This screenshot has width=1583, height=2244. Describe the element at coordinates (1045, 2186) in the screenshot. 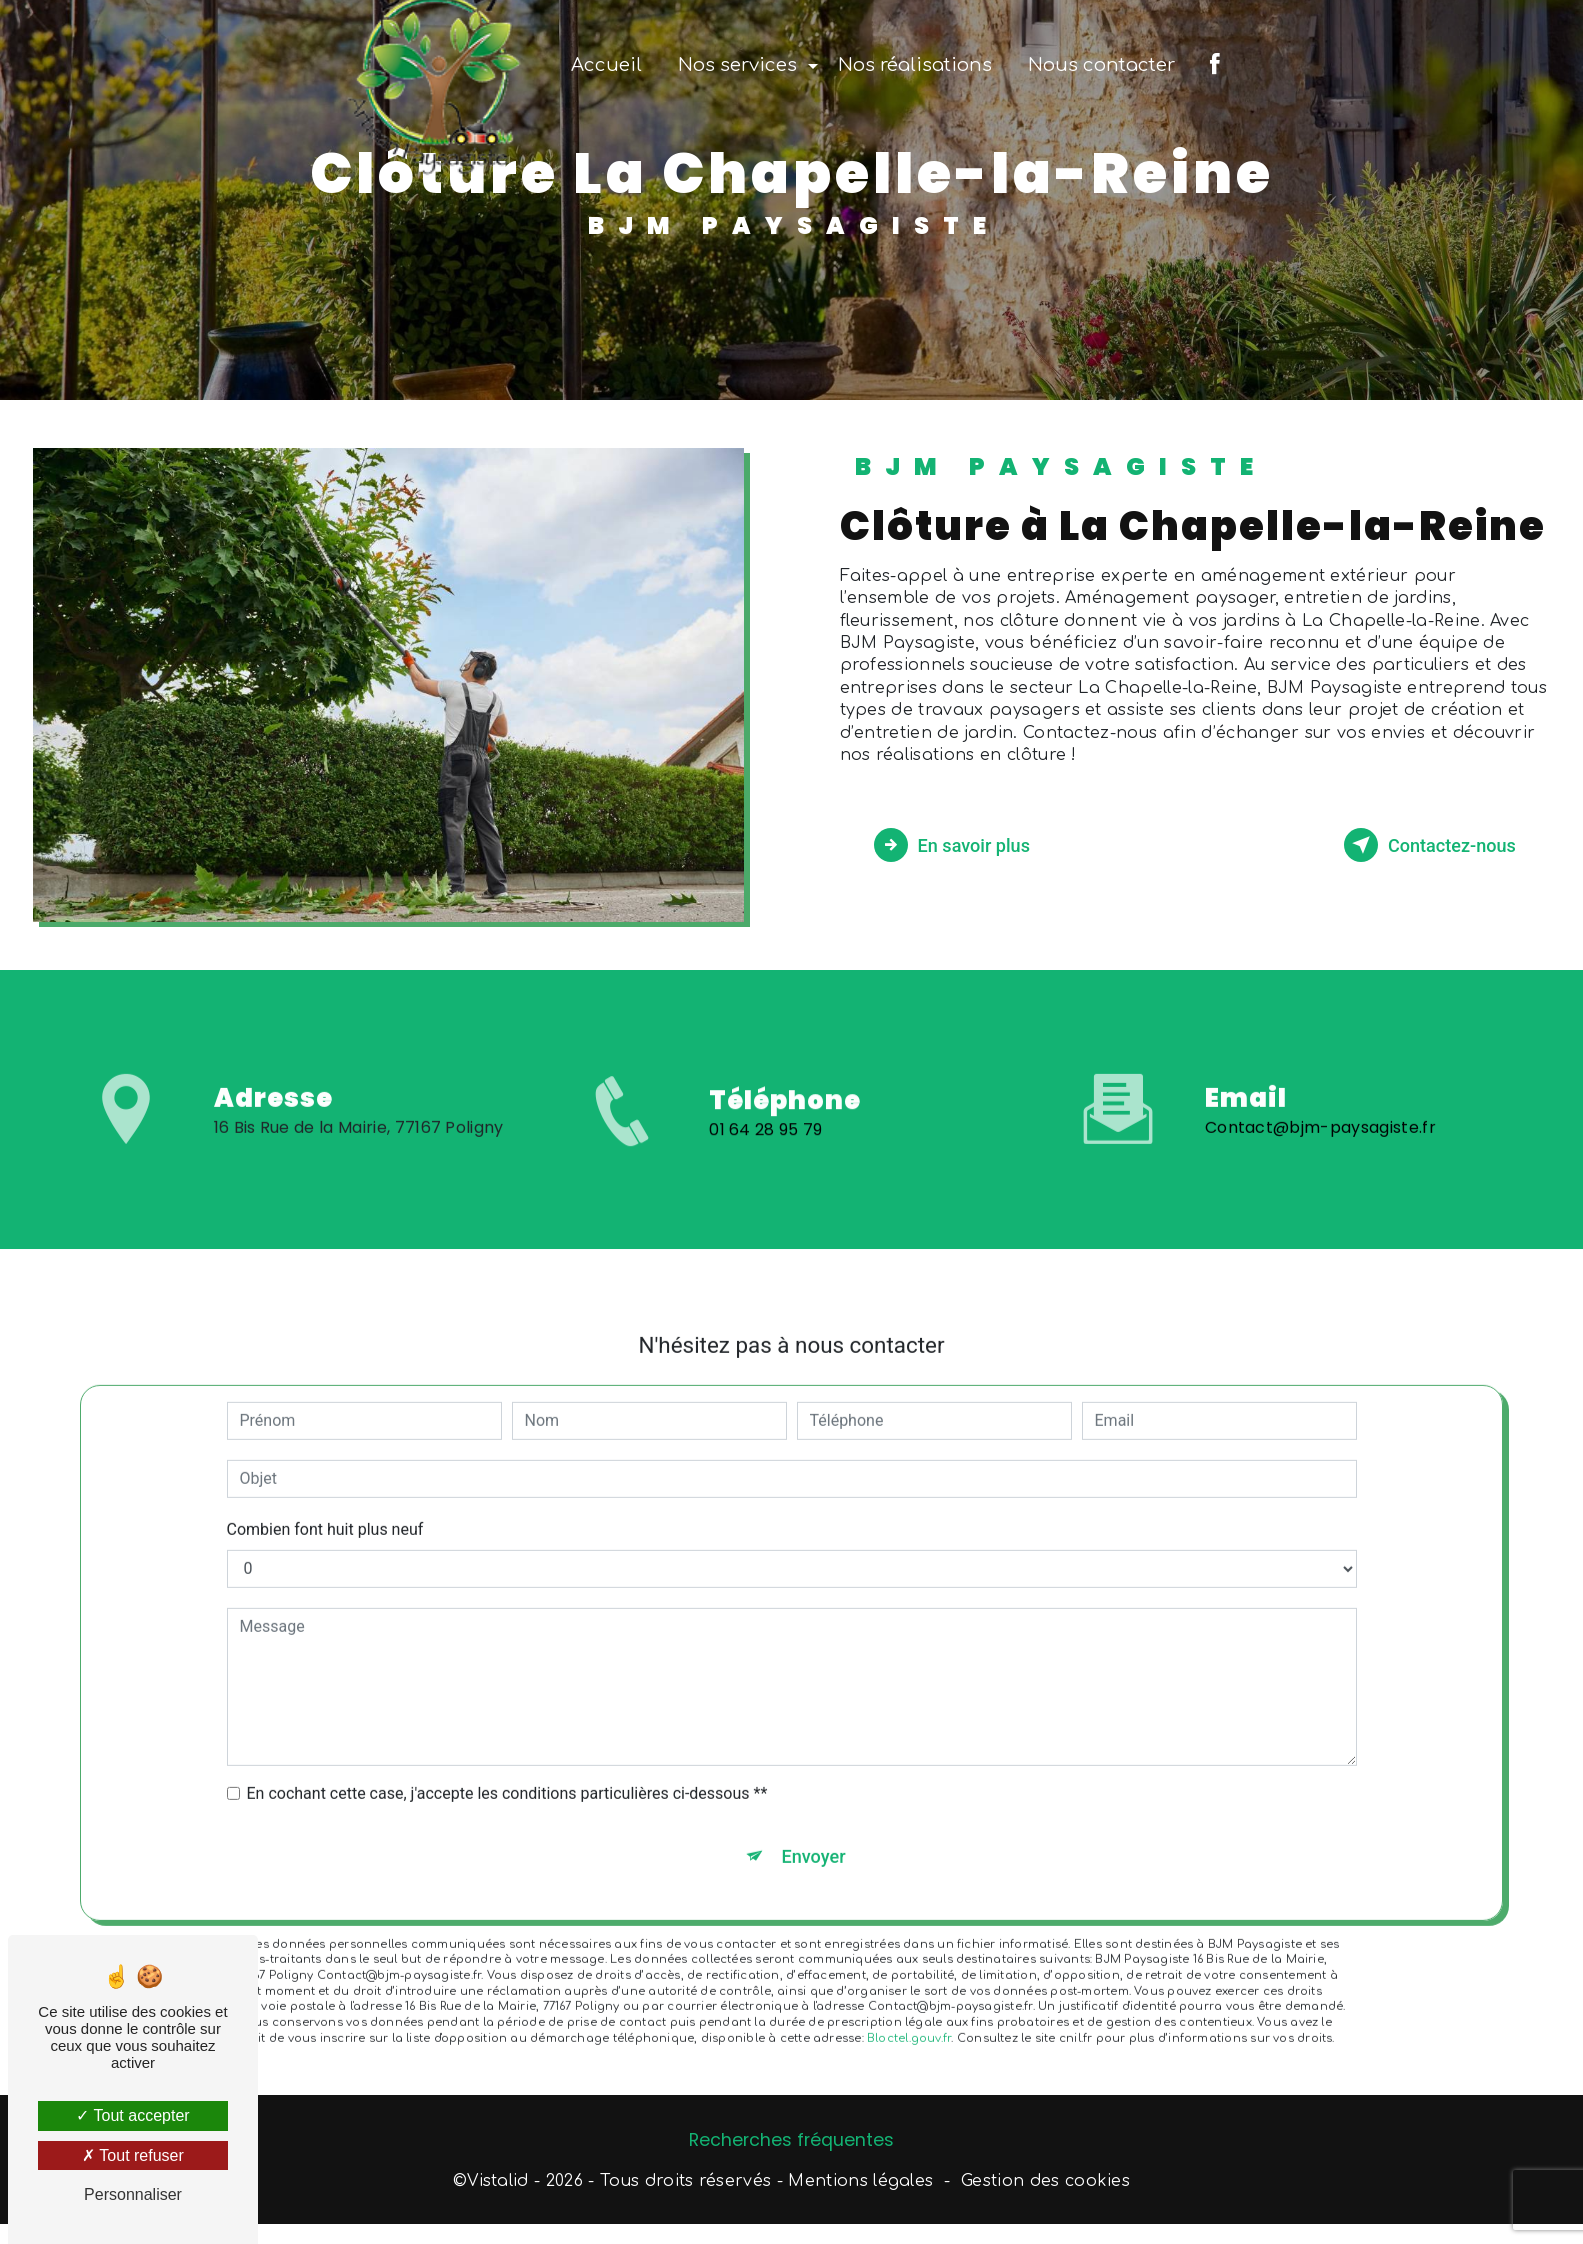

I see `Gestion des cookies` at that location.